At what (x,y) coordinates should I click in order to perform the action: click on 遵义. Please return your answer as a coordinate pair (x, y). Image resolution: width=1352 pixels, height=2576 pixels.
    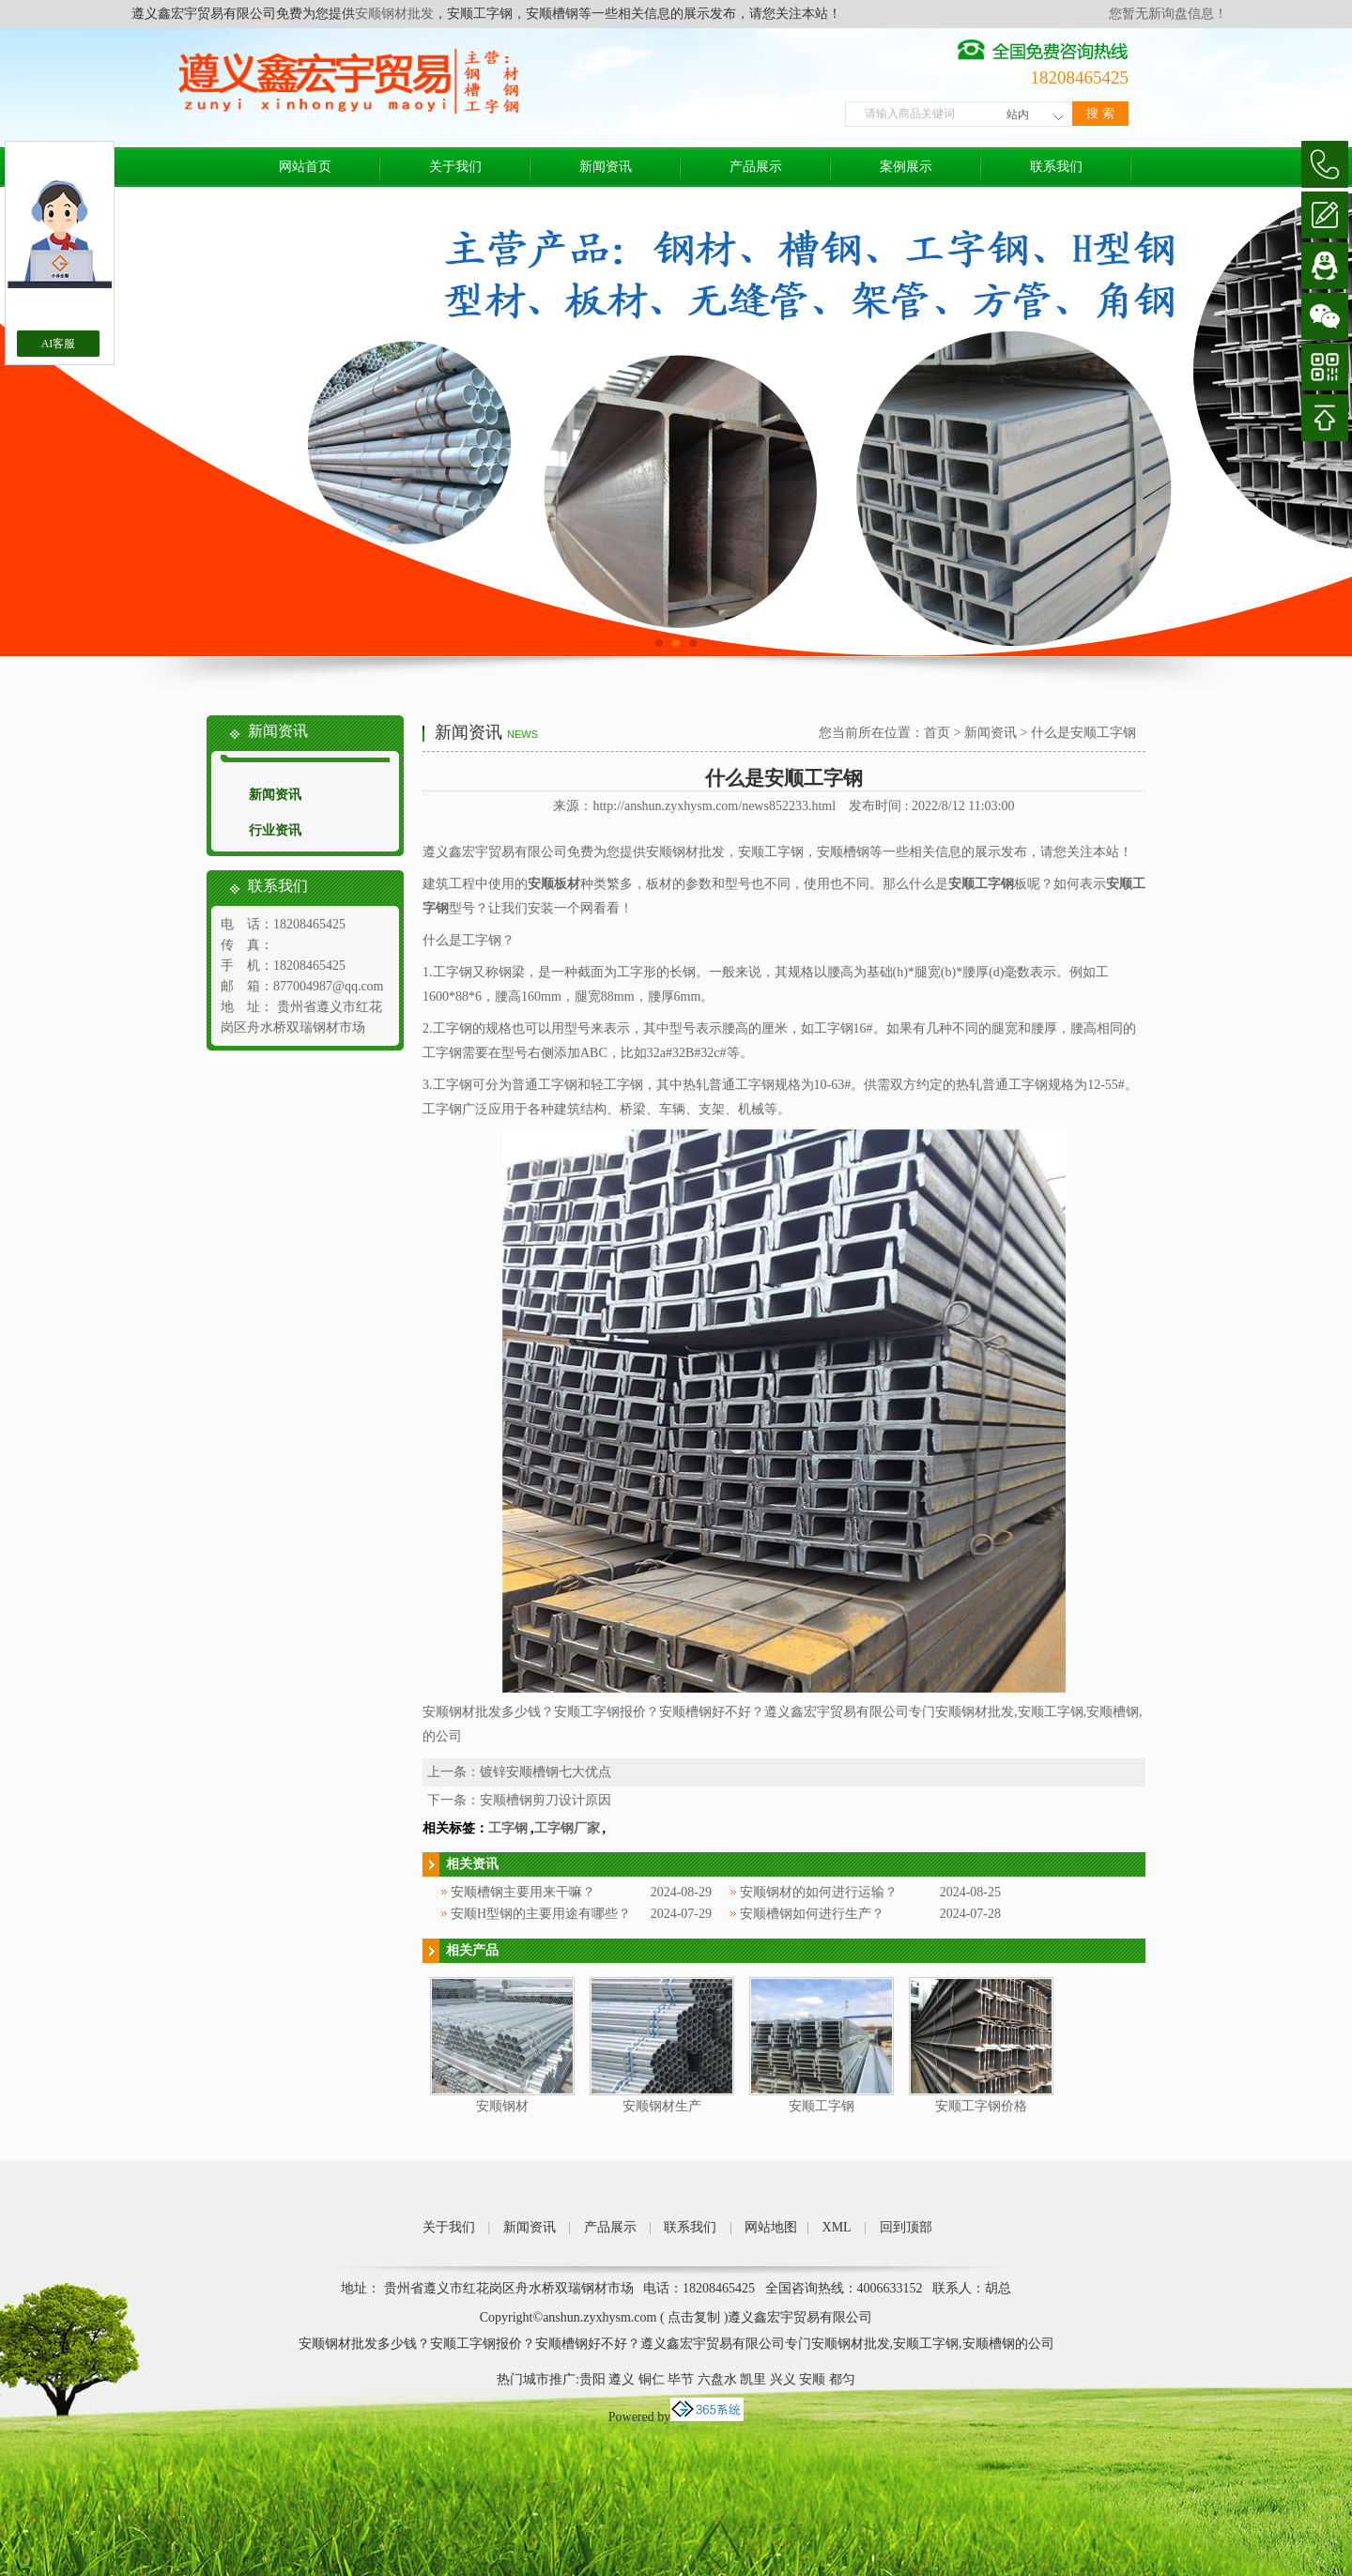
    Looking at the image, I should click on (621, 2379).